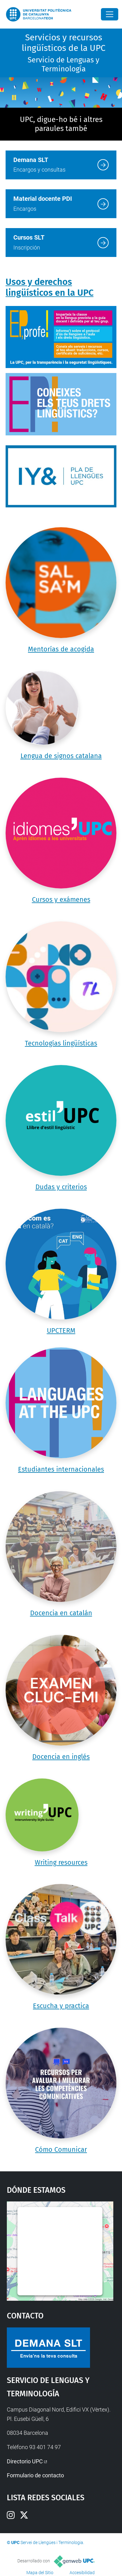 The height and width of the screenshot is (2576, 122). I want to click on Formulario de contacto, so click(35, 2475).